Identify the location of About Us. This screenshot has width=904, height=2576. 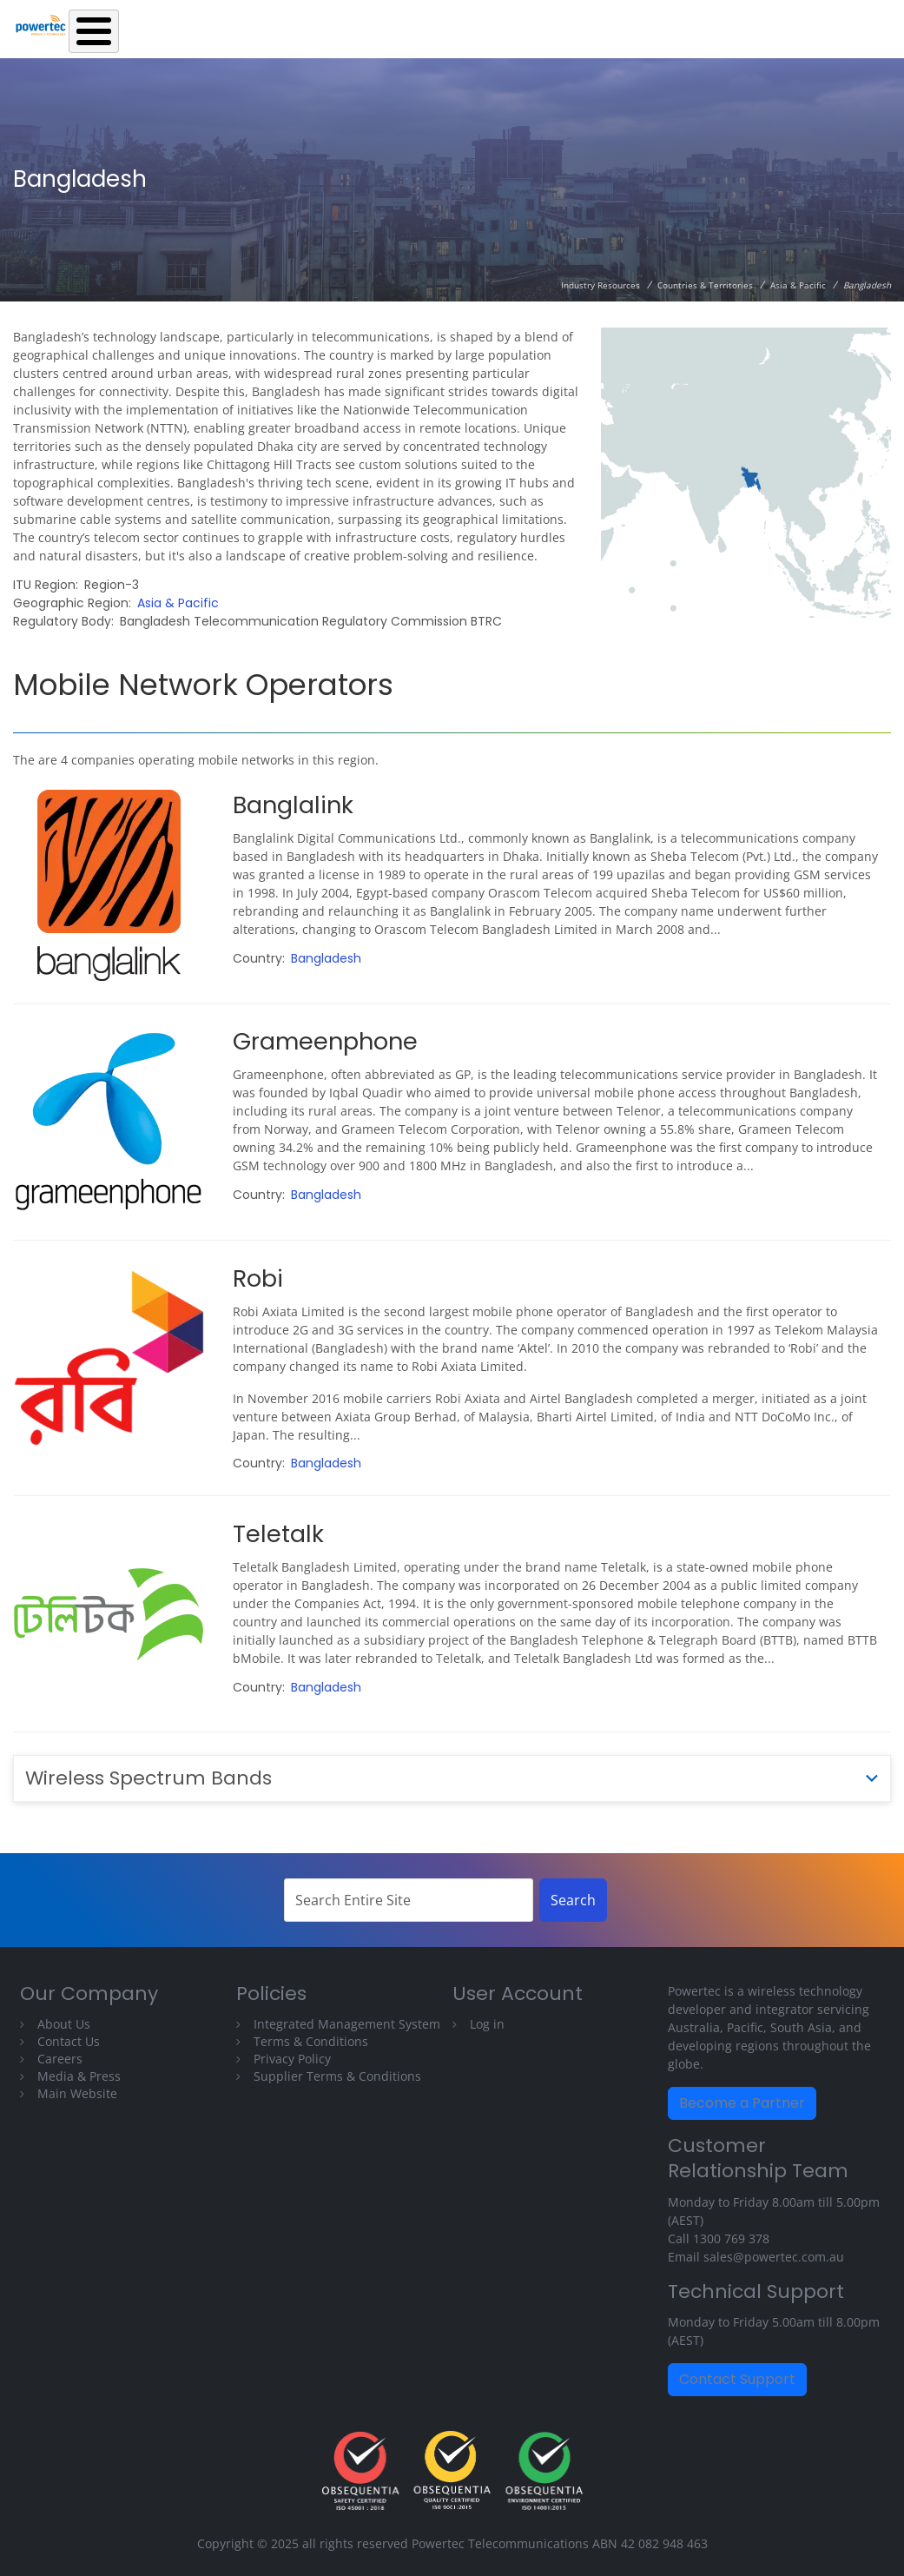
(63, 2024).